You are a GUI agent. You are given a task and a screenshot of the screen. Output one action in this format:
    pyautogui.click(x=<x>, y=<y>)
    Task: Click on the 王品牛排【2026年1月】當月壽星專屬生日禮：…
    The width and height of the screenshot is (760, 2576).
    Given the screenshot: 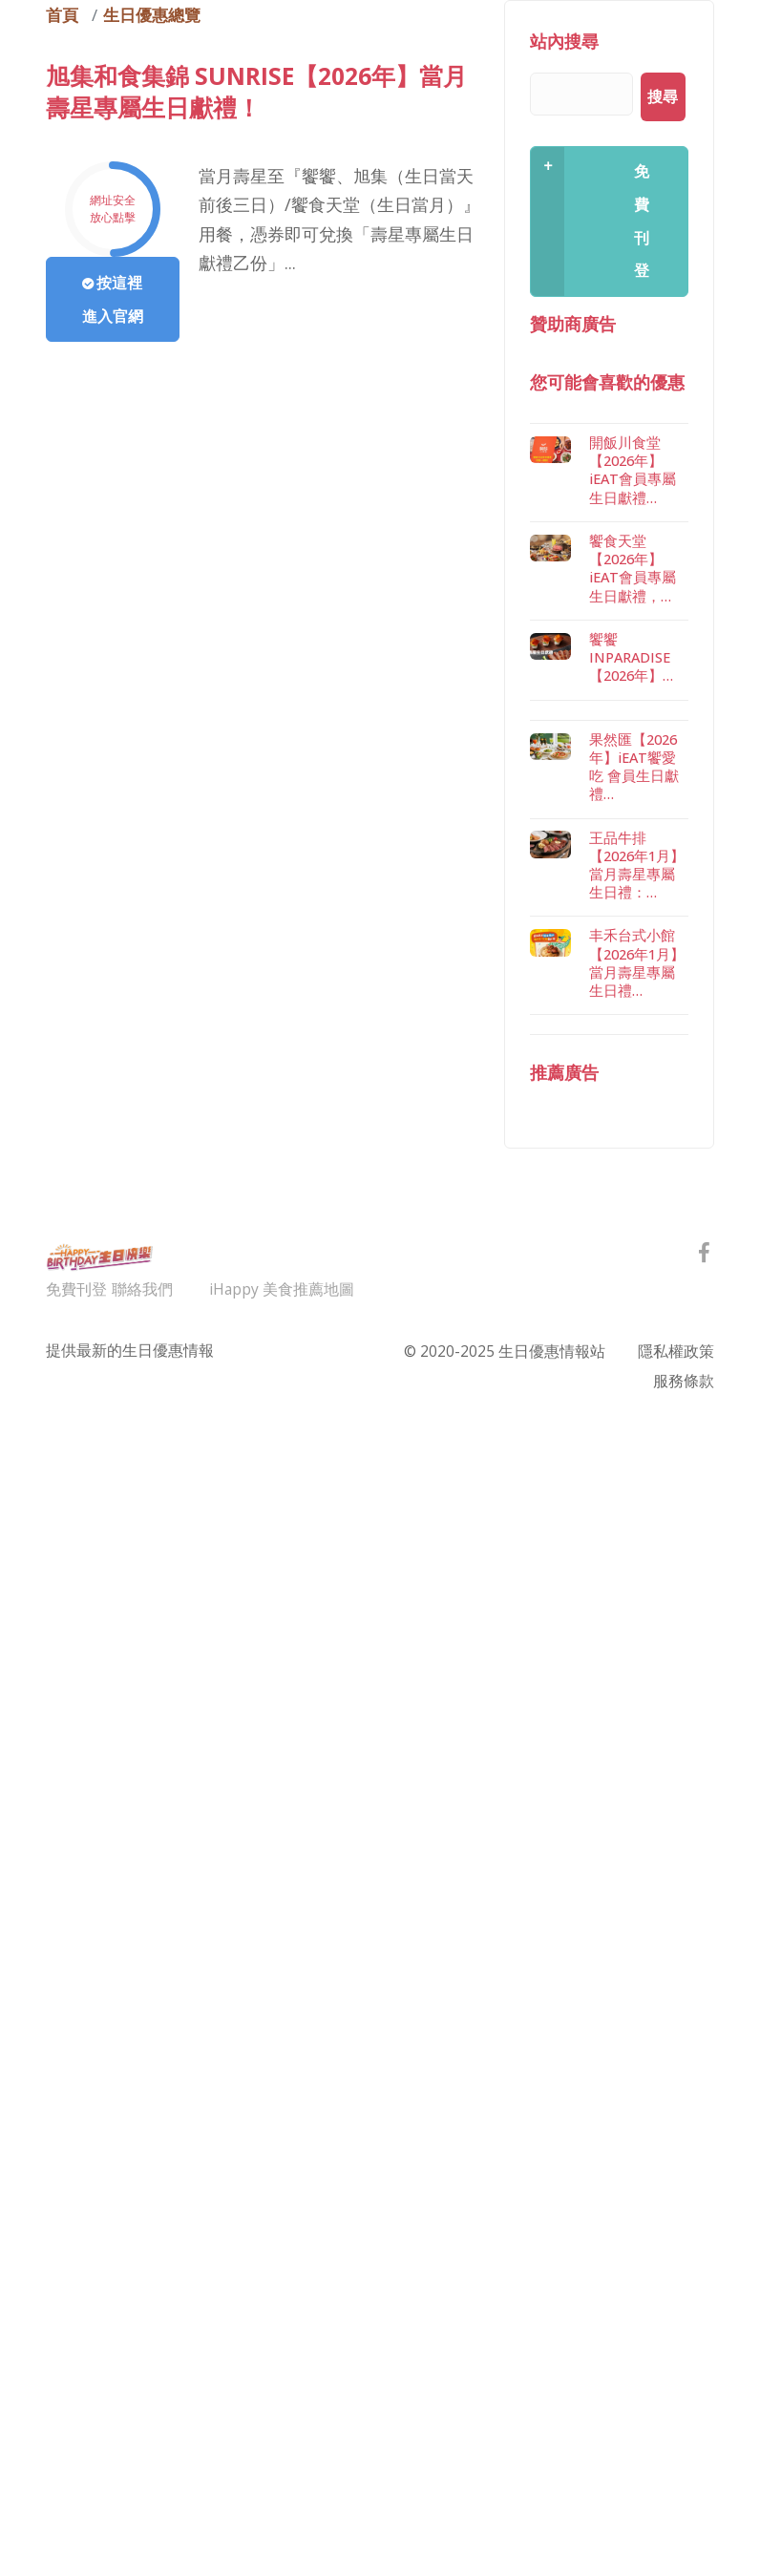 What is the action you would take?
    pyautogui.click(x=637, y=1438)
    